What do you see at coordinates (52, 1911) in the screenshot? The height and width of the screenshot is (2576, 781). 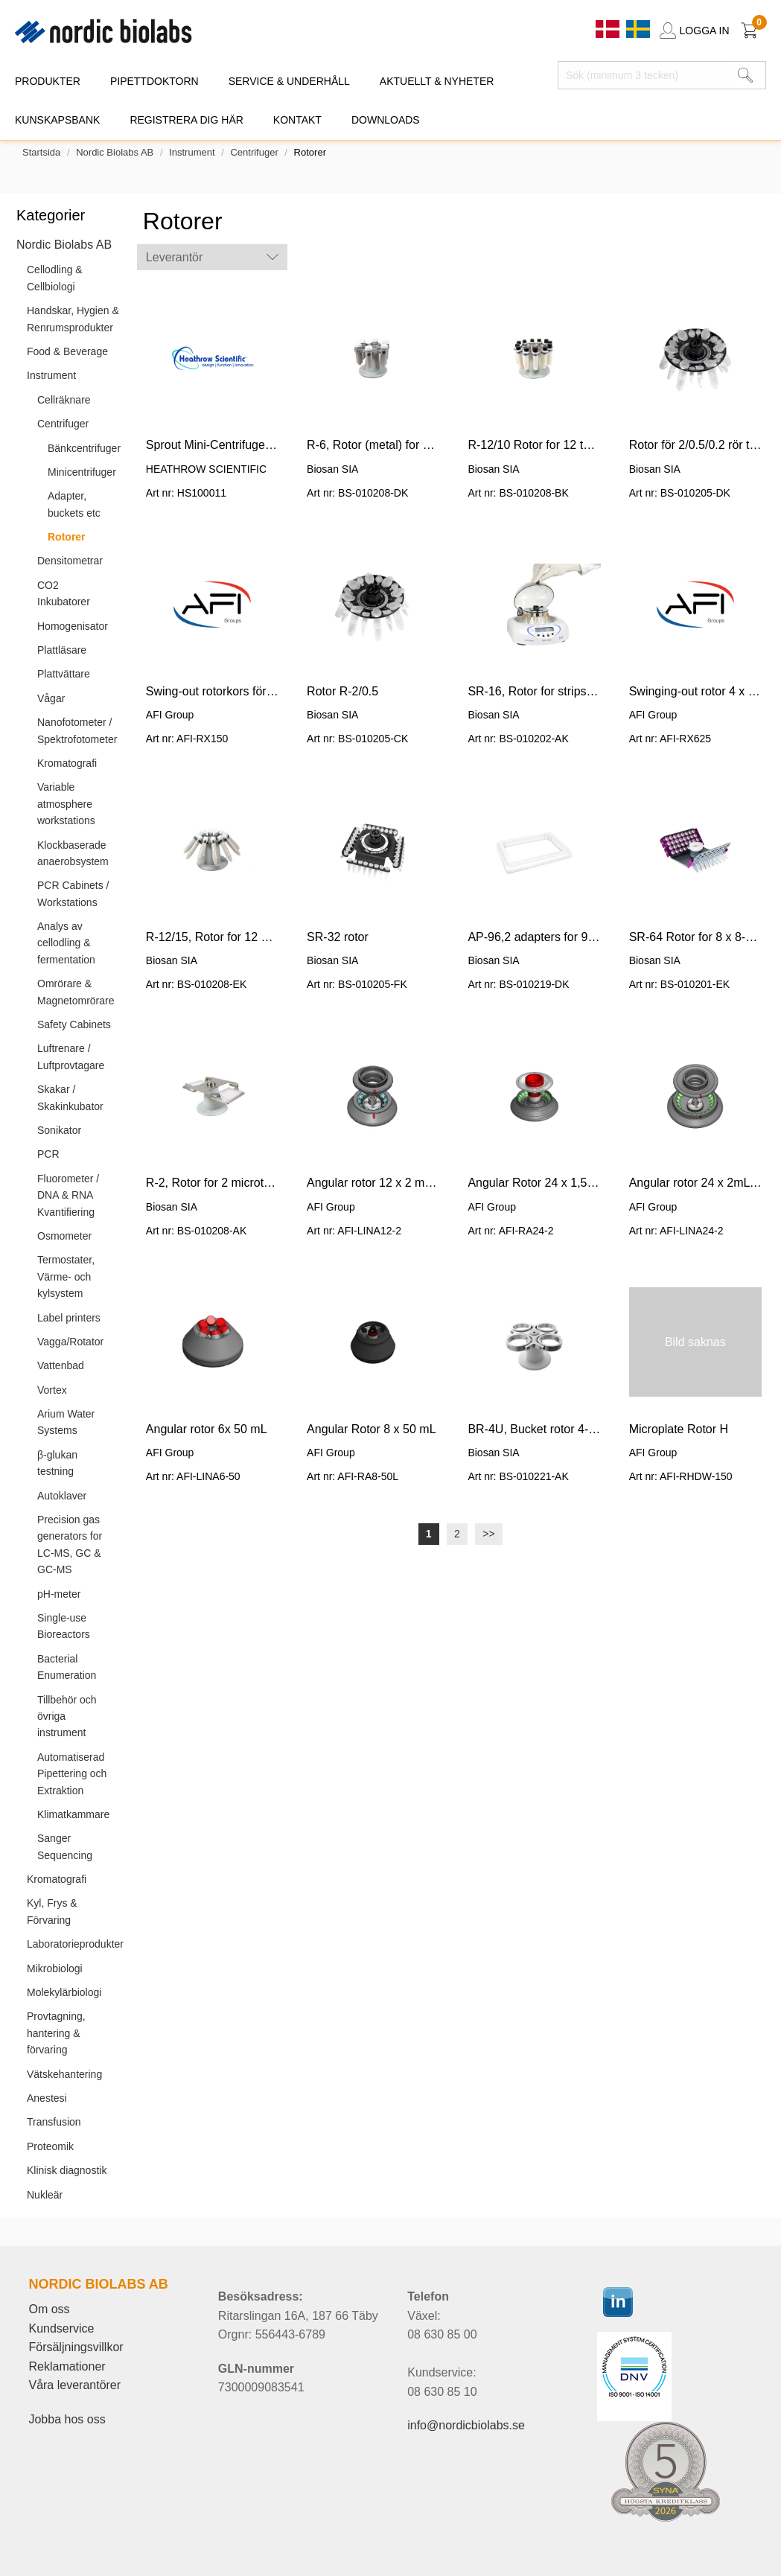 I see `Kyl, Frys & Förvaring` at bounding box center [52, 1911].